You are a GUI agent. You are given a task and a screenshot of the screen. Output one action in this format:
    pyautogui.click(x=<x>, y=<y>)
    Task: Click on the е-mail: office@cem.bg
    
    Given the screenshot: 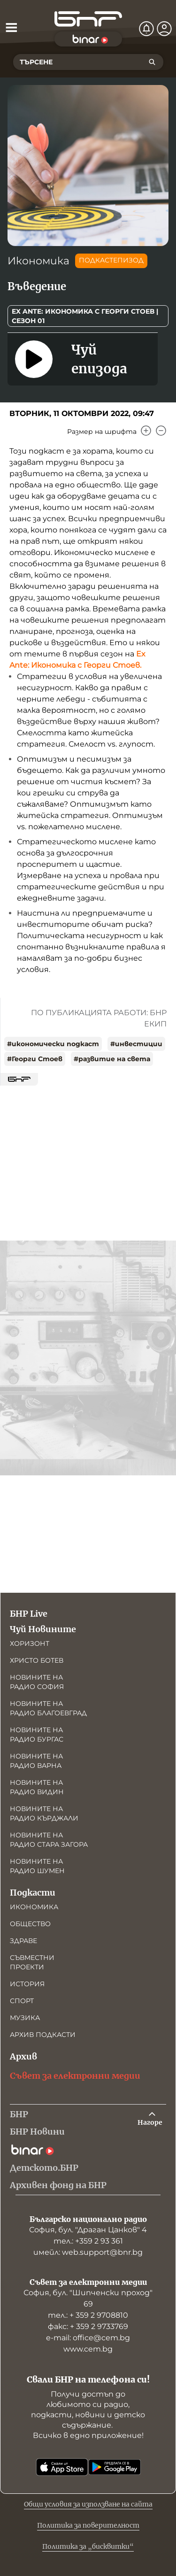 What is the action you would take?
    pyautogui.click(x=88, y=2337)
    